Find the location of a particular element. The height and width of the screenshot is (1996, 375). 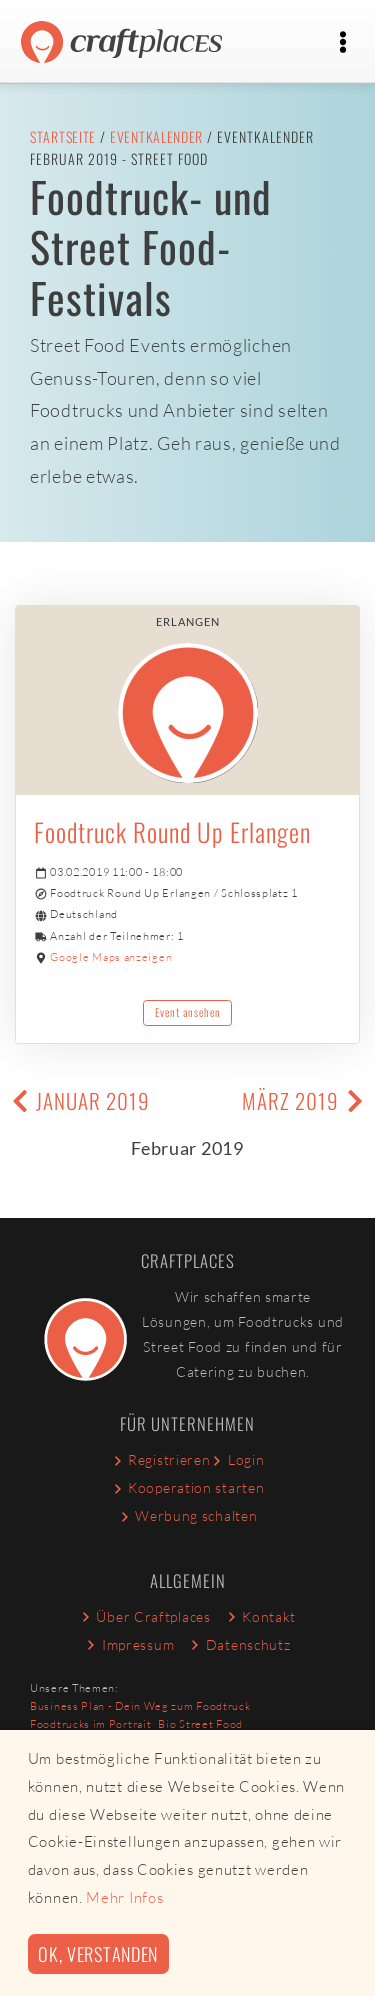

Kooperation starten is located at coordinates (188, 1487).